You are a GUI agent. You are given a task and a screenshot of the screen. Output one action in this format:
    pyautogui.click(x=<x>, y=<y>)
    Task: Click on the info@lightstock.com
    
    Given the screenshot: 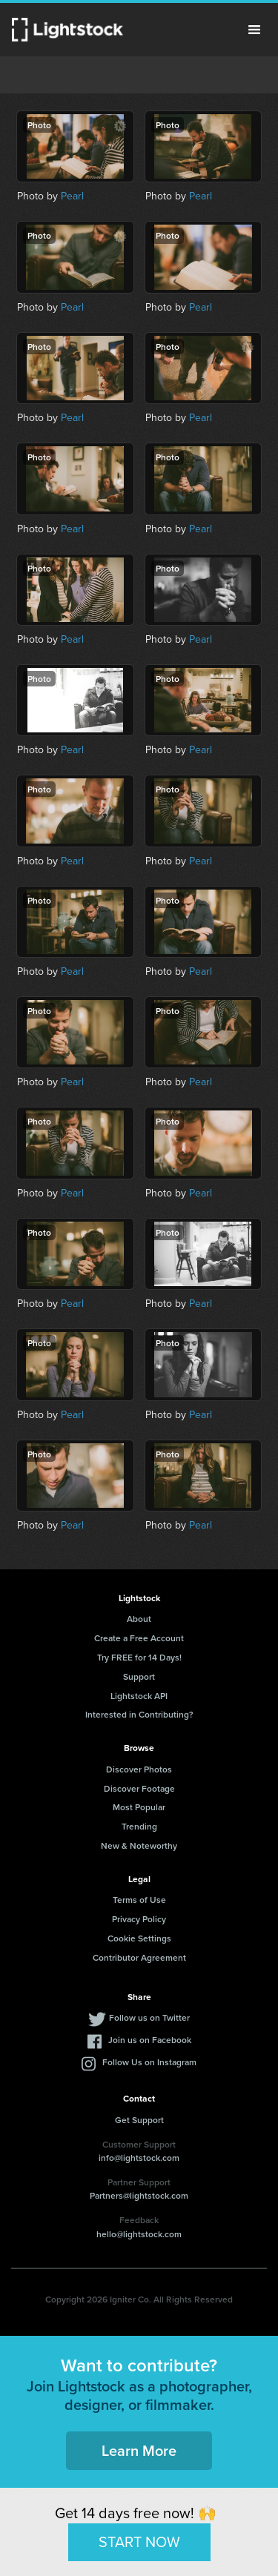 What is the action you would take?
    pyautogui.click(x=139, y=2157)
    